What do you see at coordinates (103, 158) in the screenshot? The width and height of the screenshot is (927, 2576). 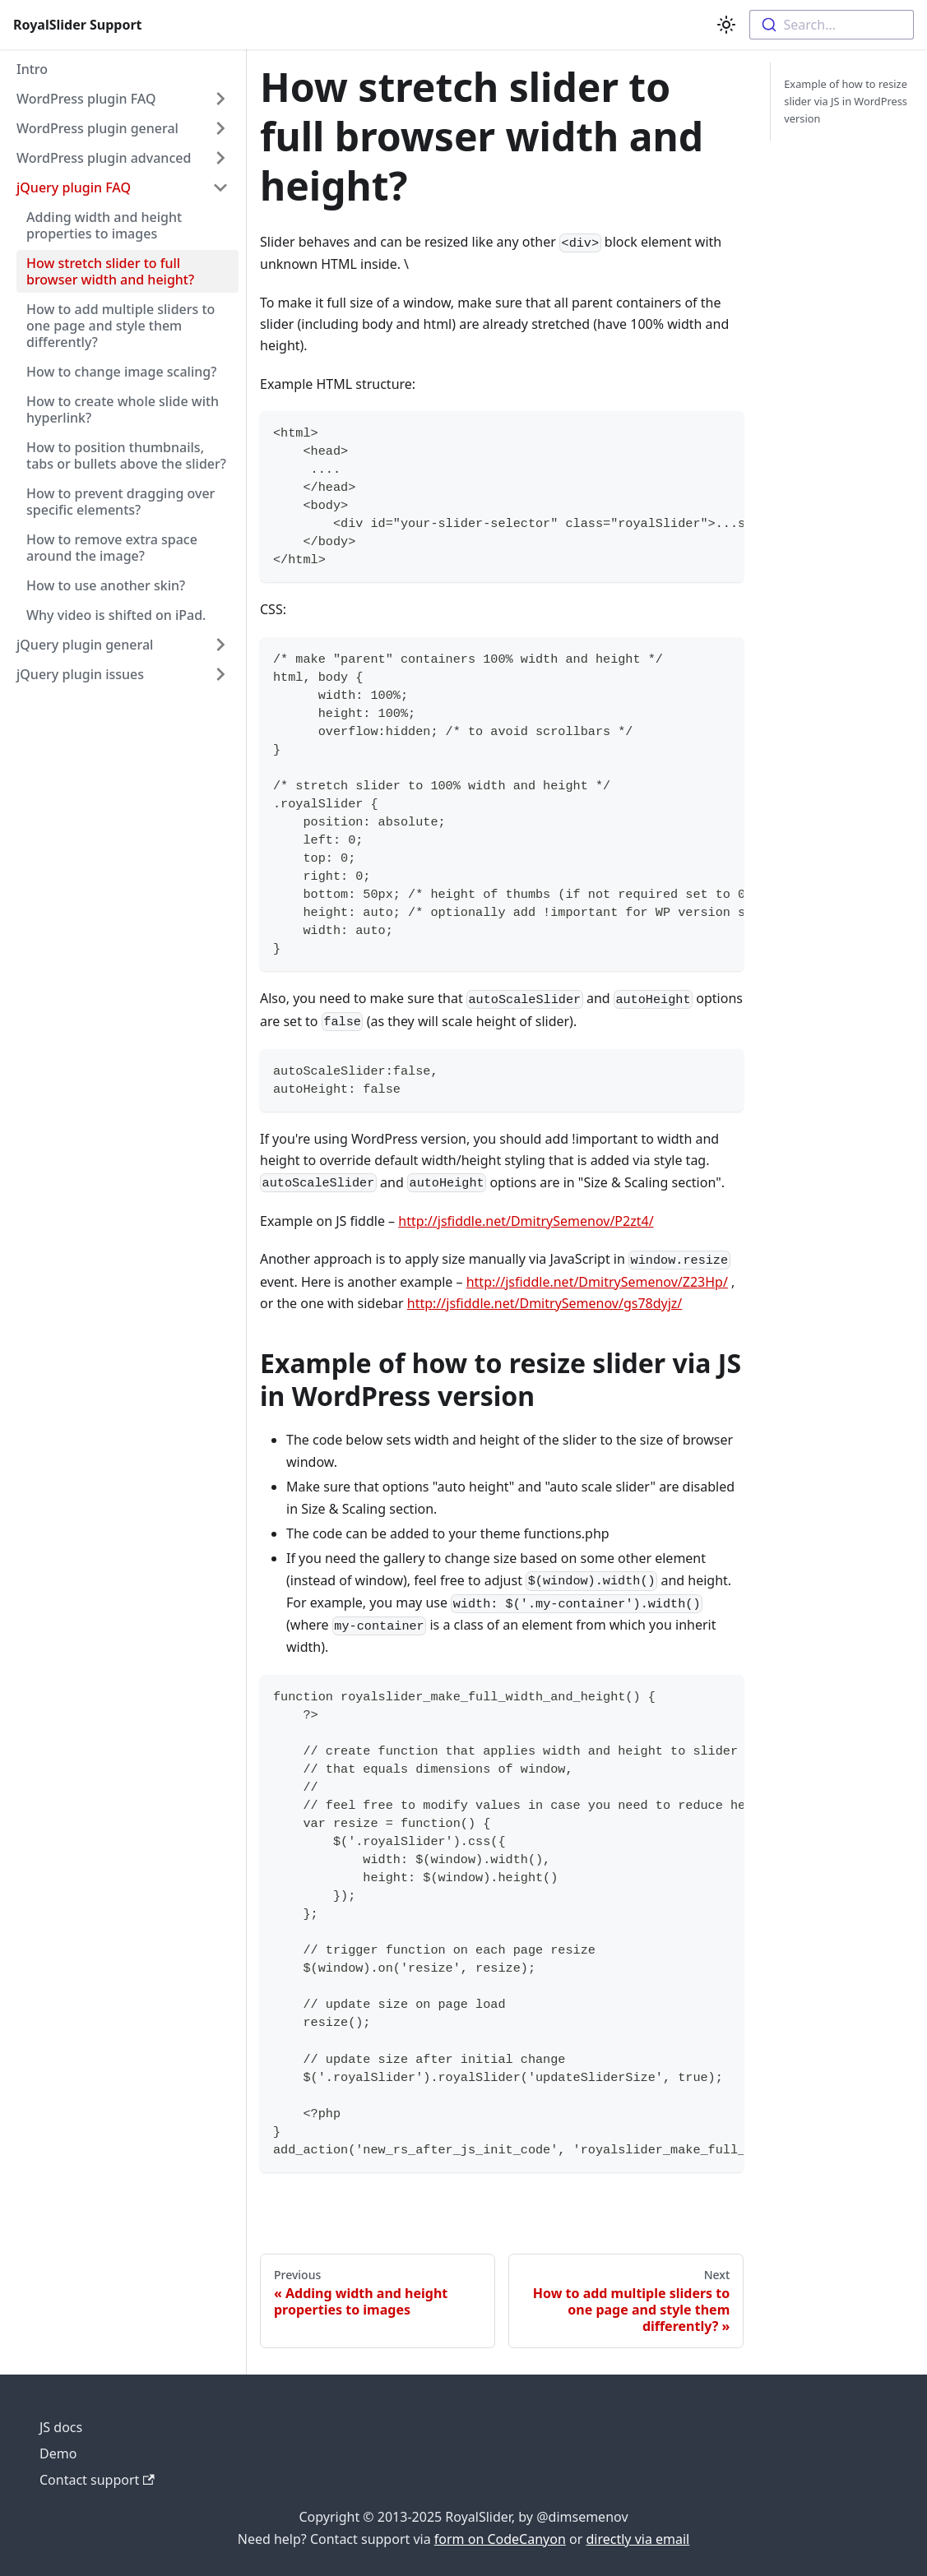 I see `WordPress plugin advanced` at bounding box center [103, 158].